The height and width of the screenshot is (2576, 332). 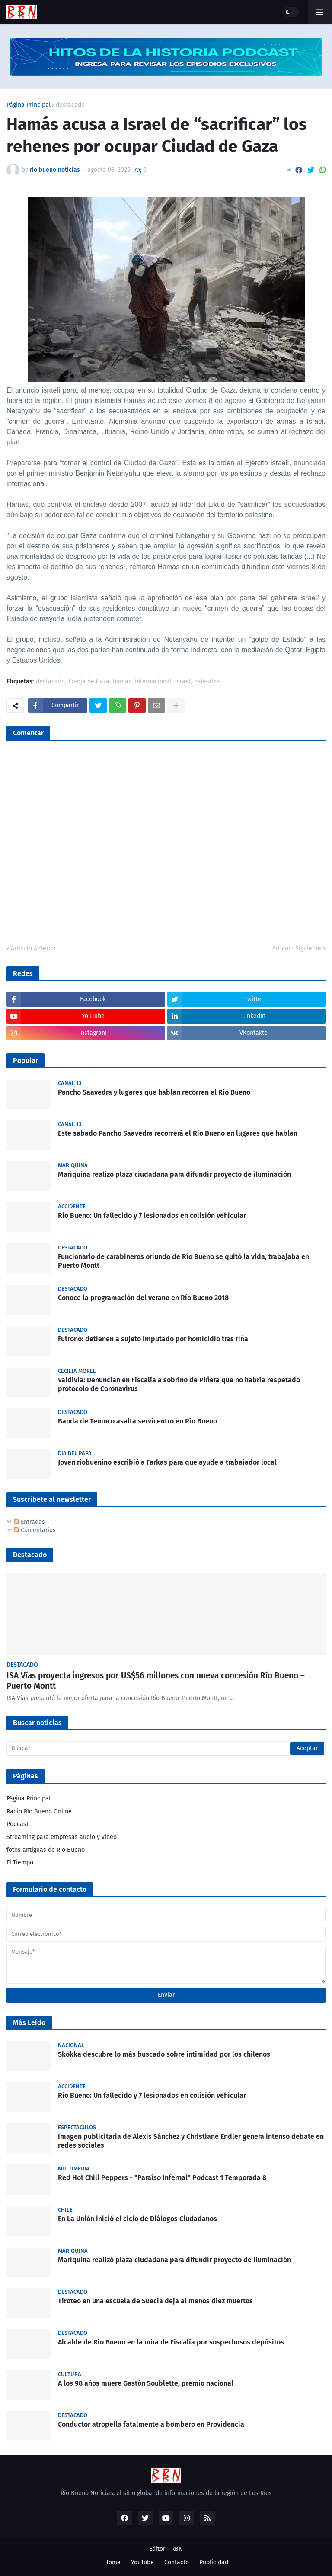 I want to click on internacional, so click(x=153, y=682).